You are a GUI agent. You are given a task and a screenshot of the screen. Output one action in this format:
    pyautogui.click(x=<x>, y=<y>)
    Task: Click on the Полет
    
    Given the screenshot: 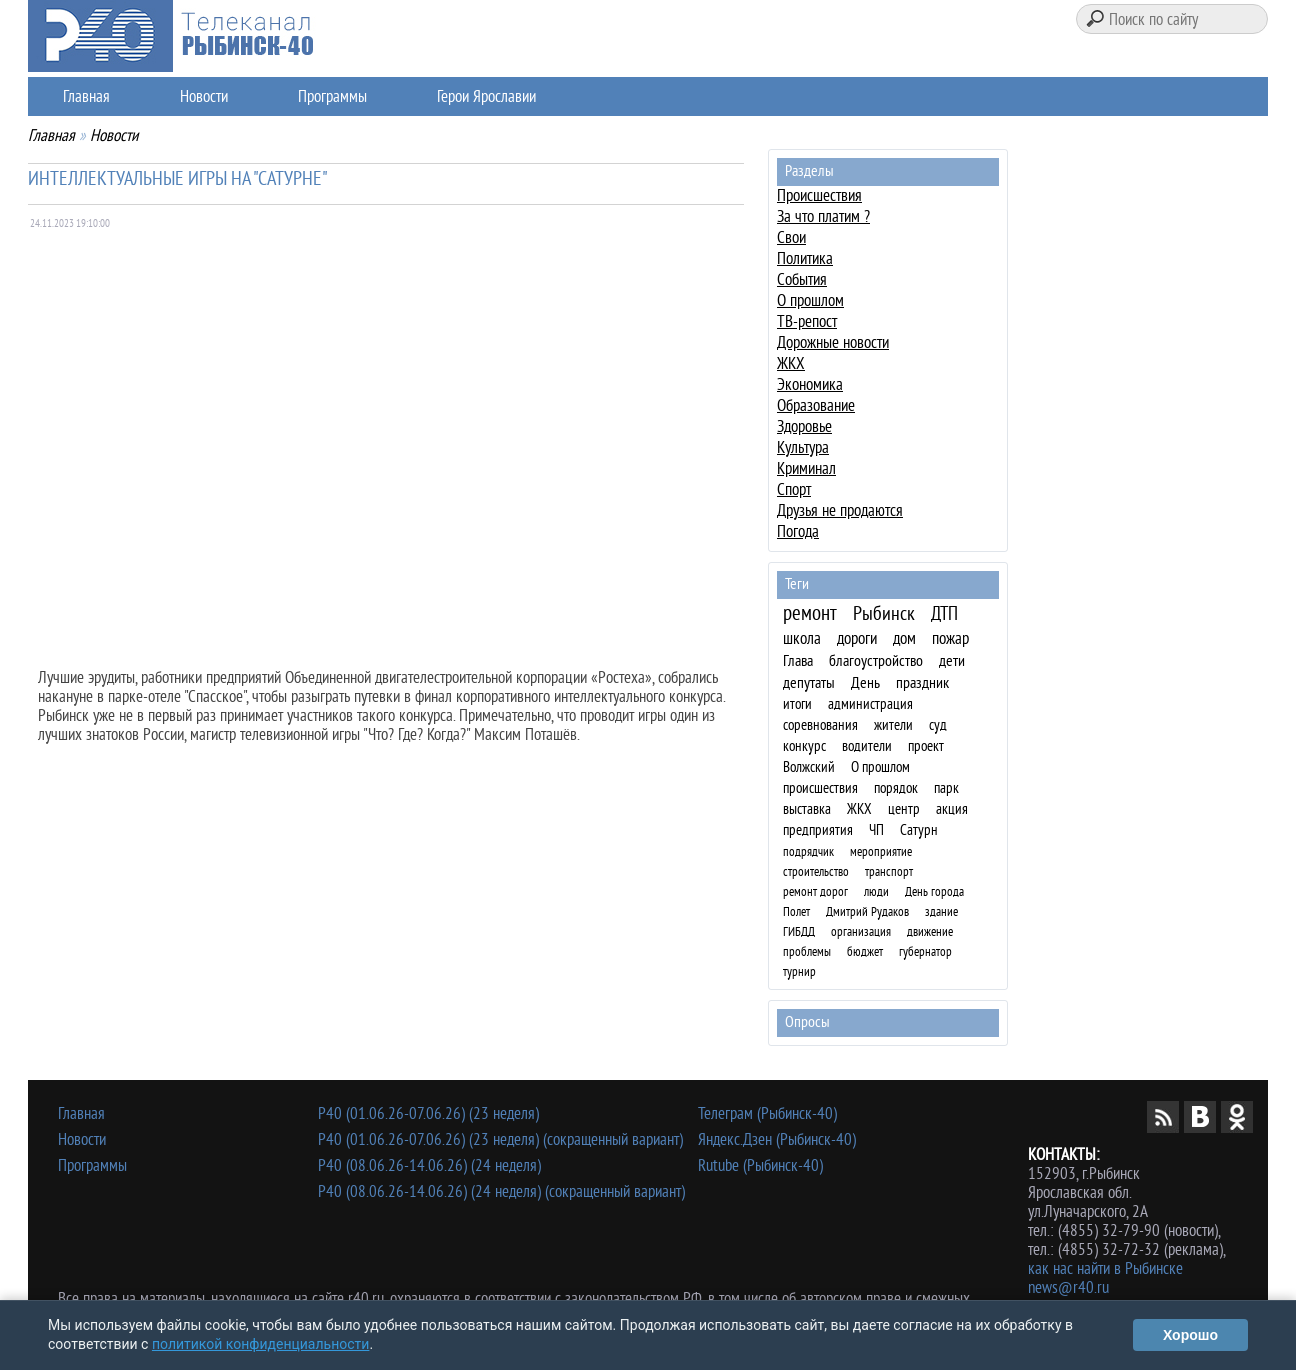 What is the action you would take?
    pyautogui.click(x=796, y=911)
    